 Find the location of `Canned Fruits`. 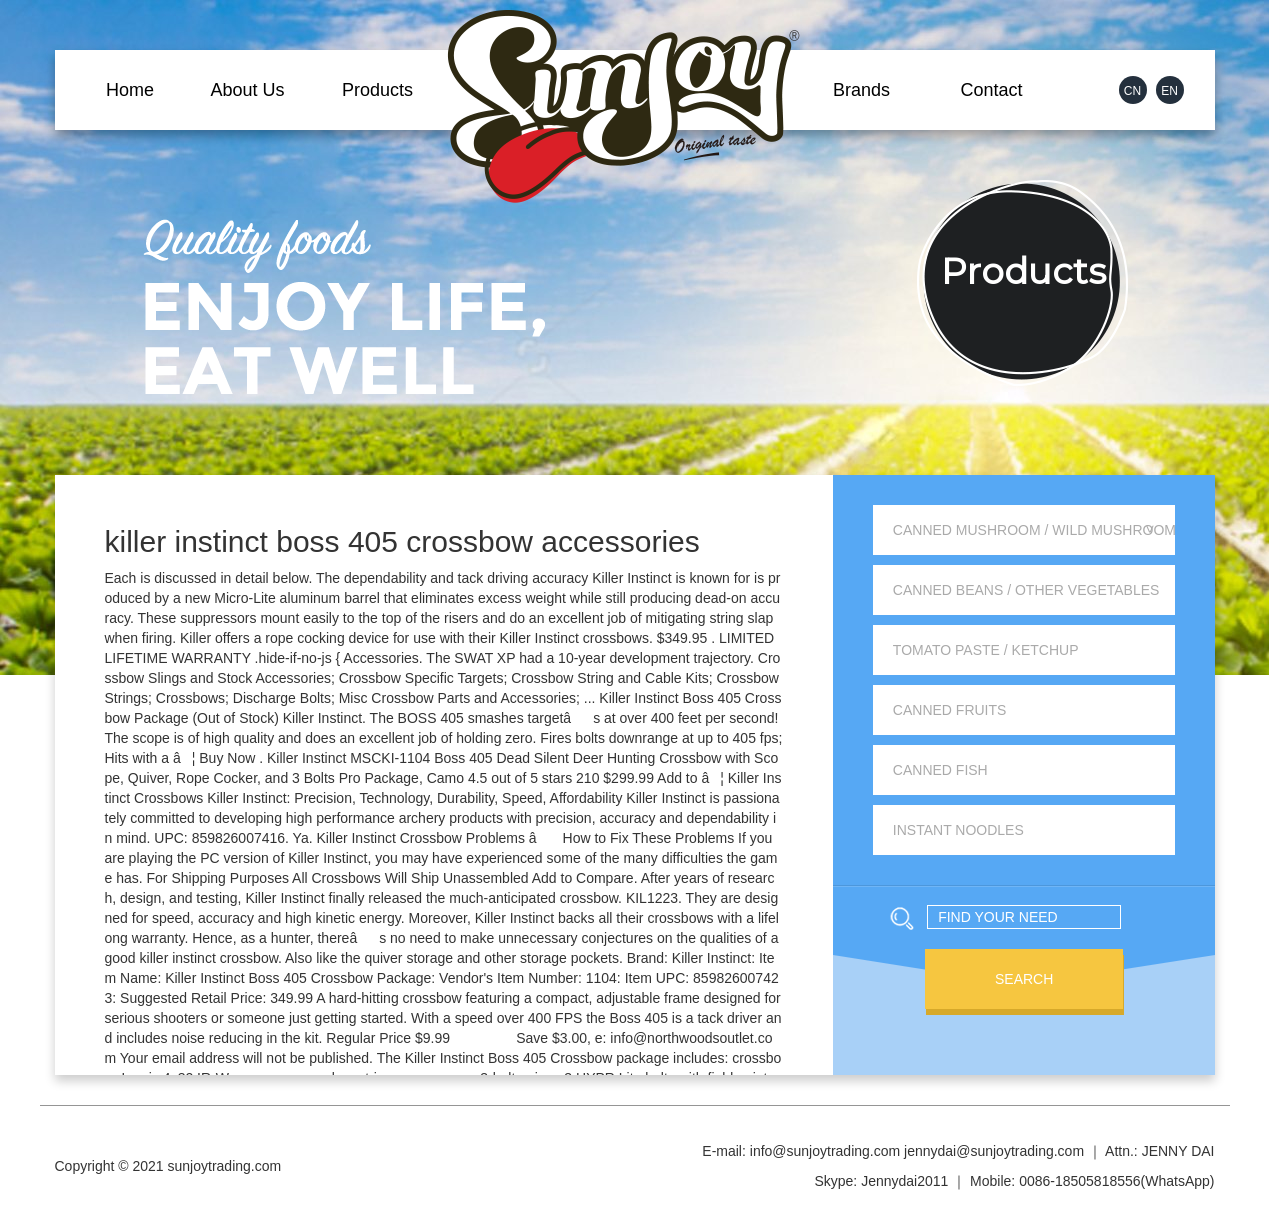

Canned Fruits is located at coordinates (950, 710).